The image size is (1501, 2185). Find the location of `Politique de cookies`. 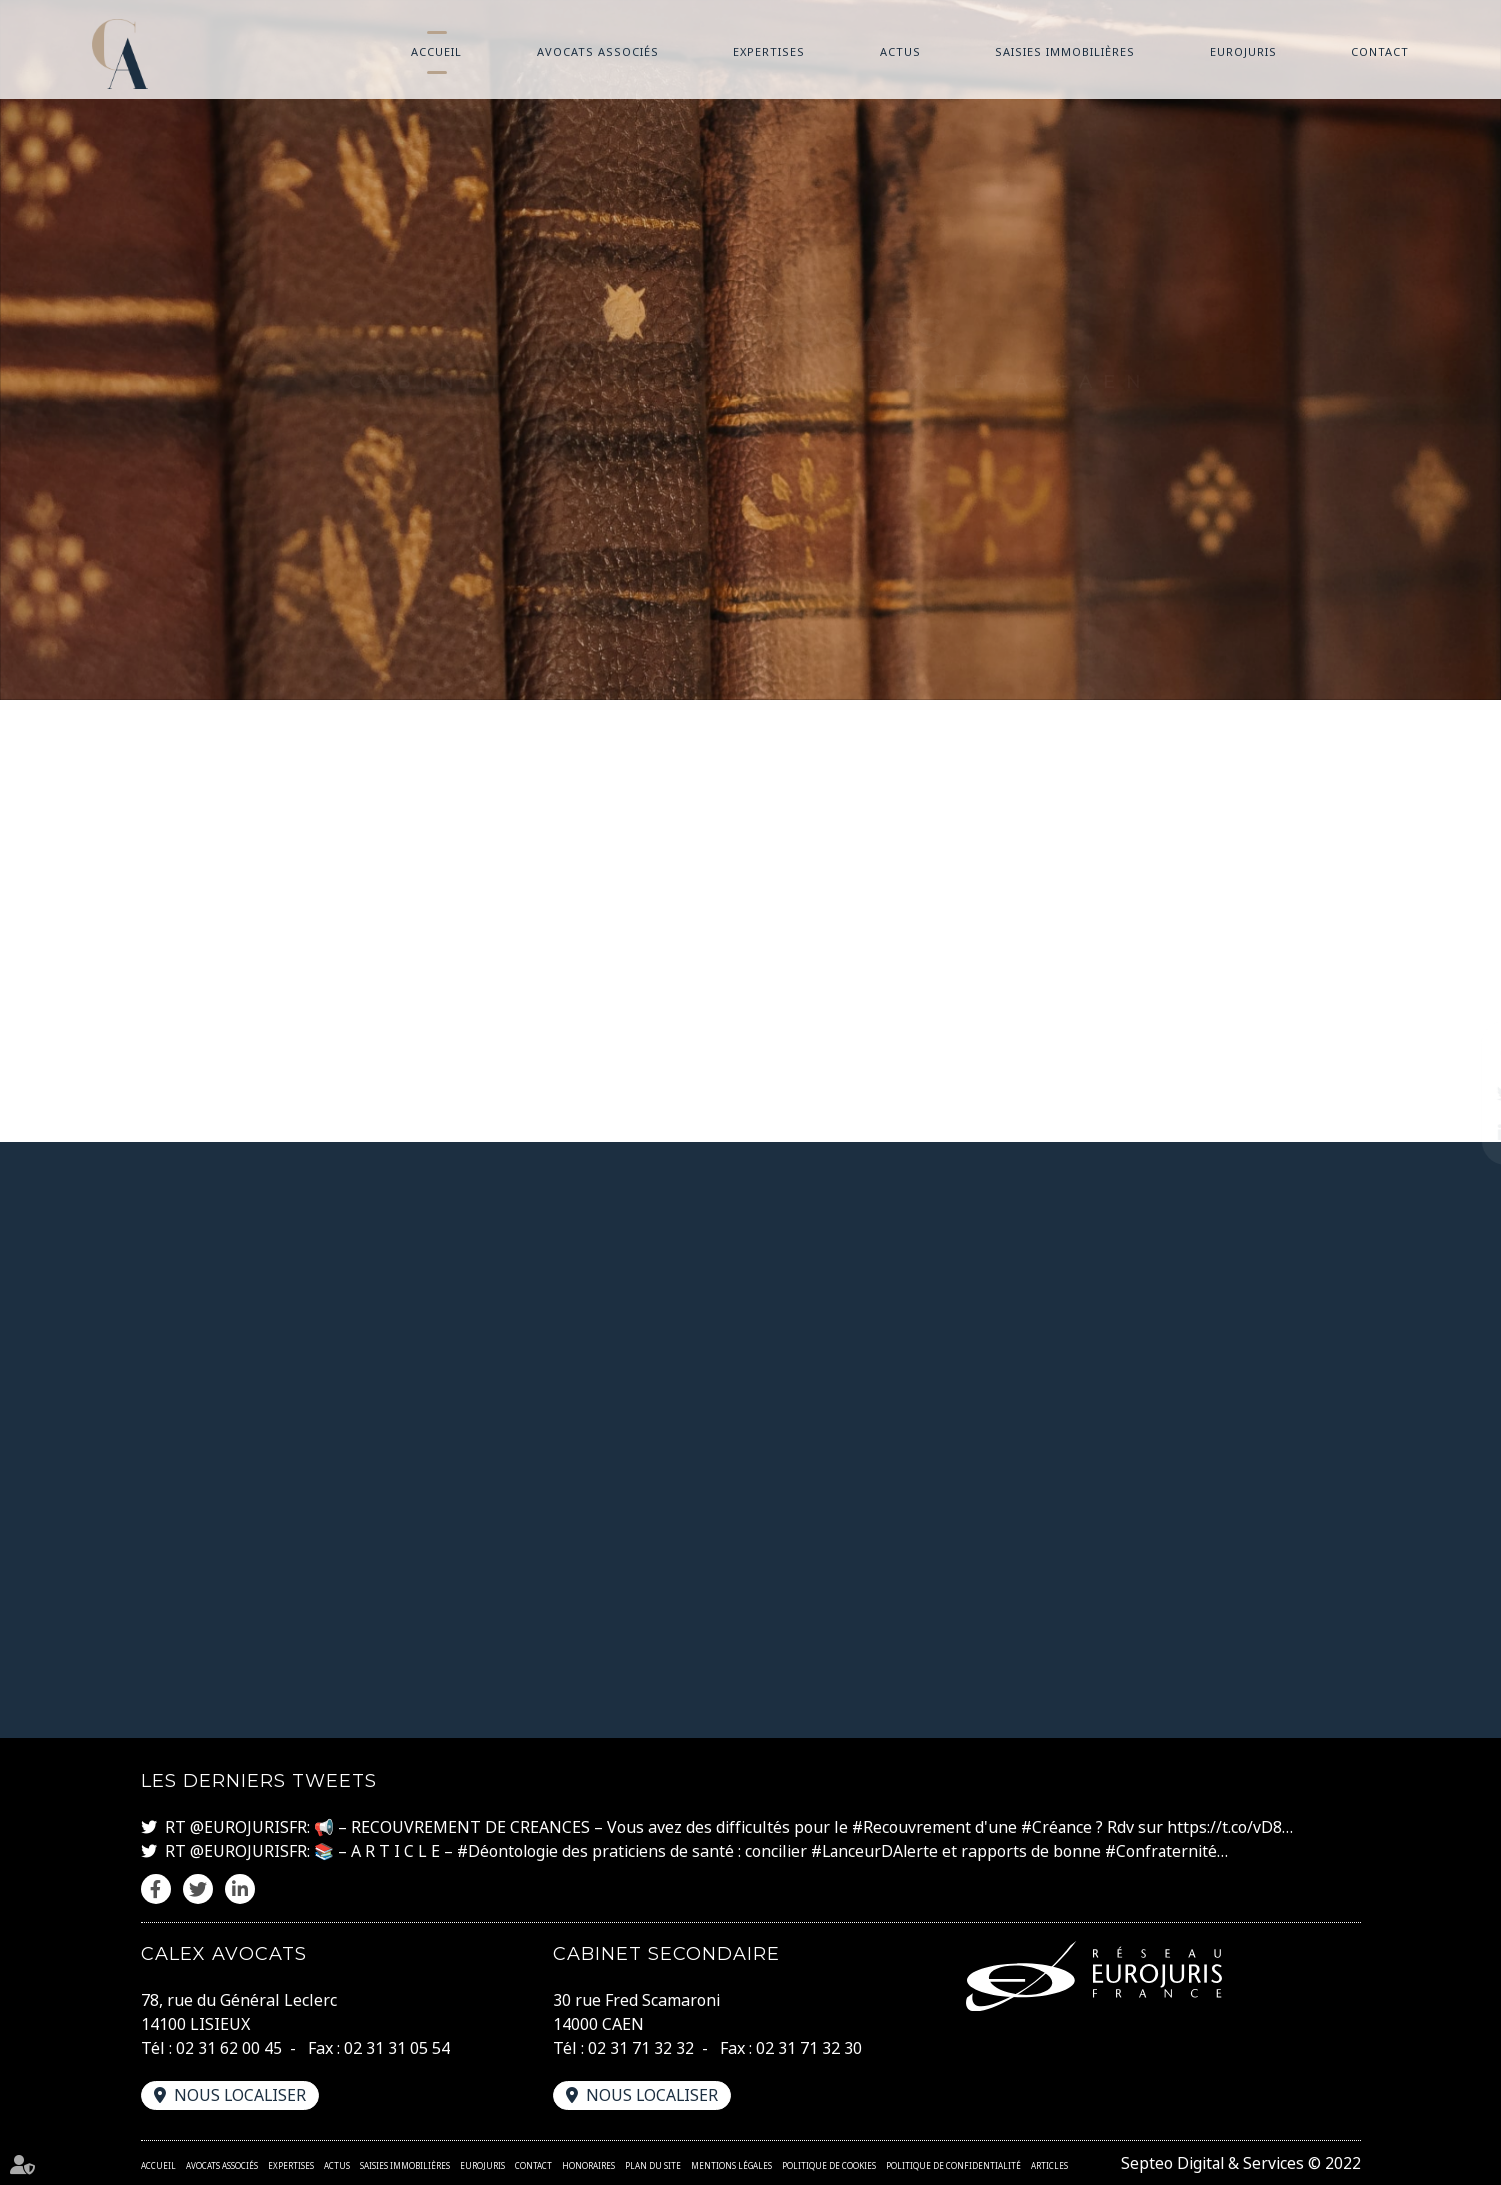

Politique de cookies is located at coordinates (829, 2165).